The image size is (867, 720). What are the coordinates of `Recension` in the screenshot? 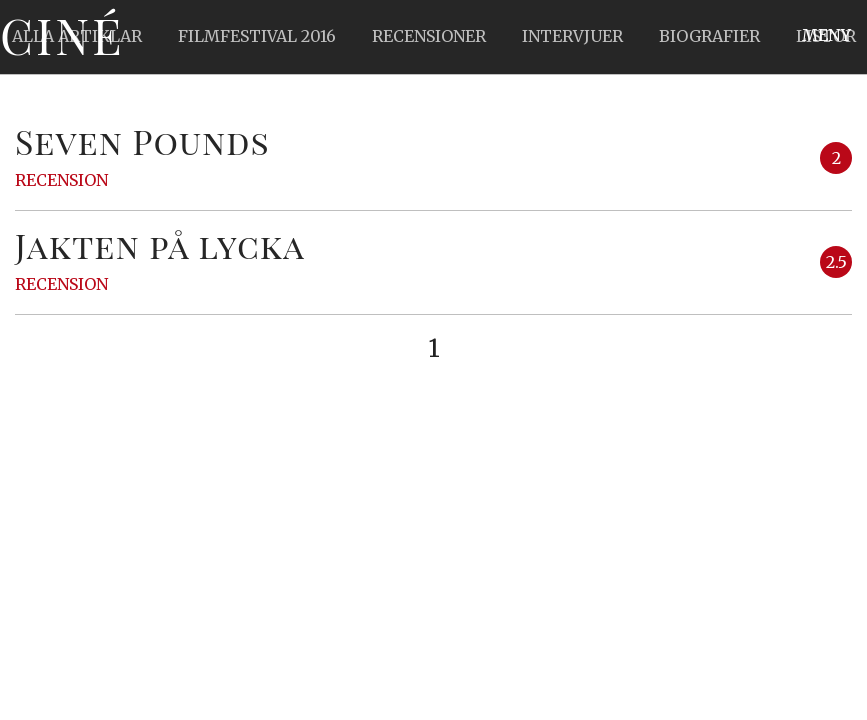 It's located at (61, 180).